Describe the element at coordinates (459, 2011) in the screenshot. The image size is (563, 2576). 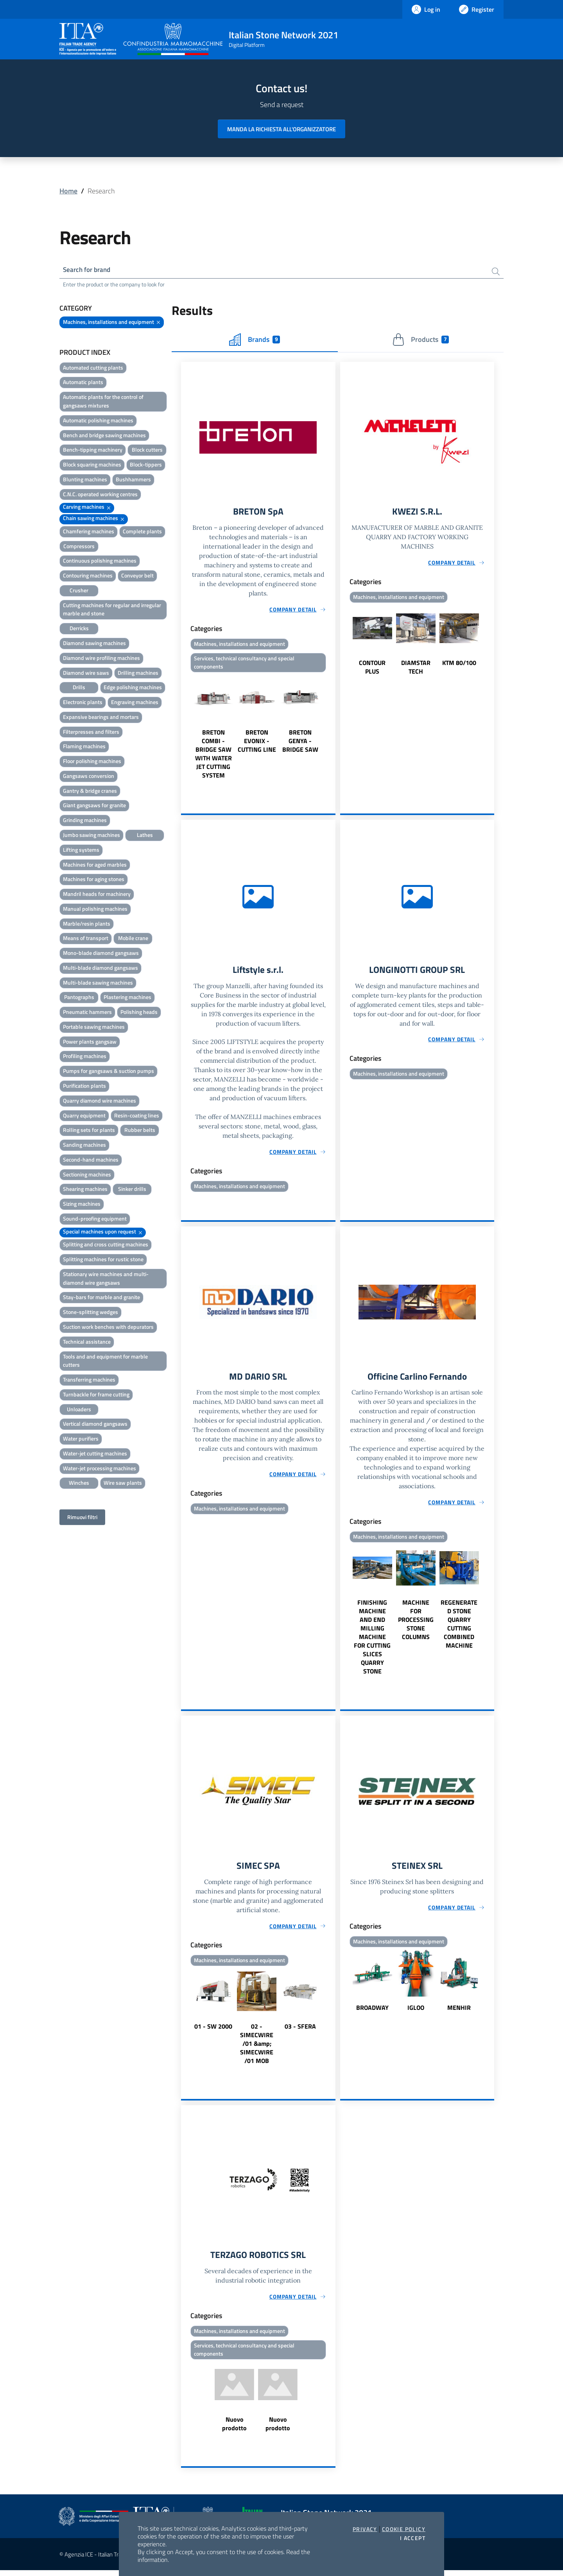
I see `MENHIR` at that location.